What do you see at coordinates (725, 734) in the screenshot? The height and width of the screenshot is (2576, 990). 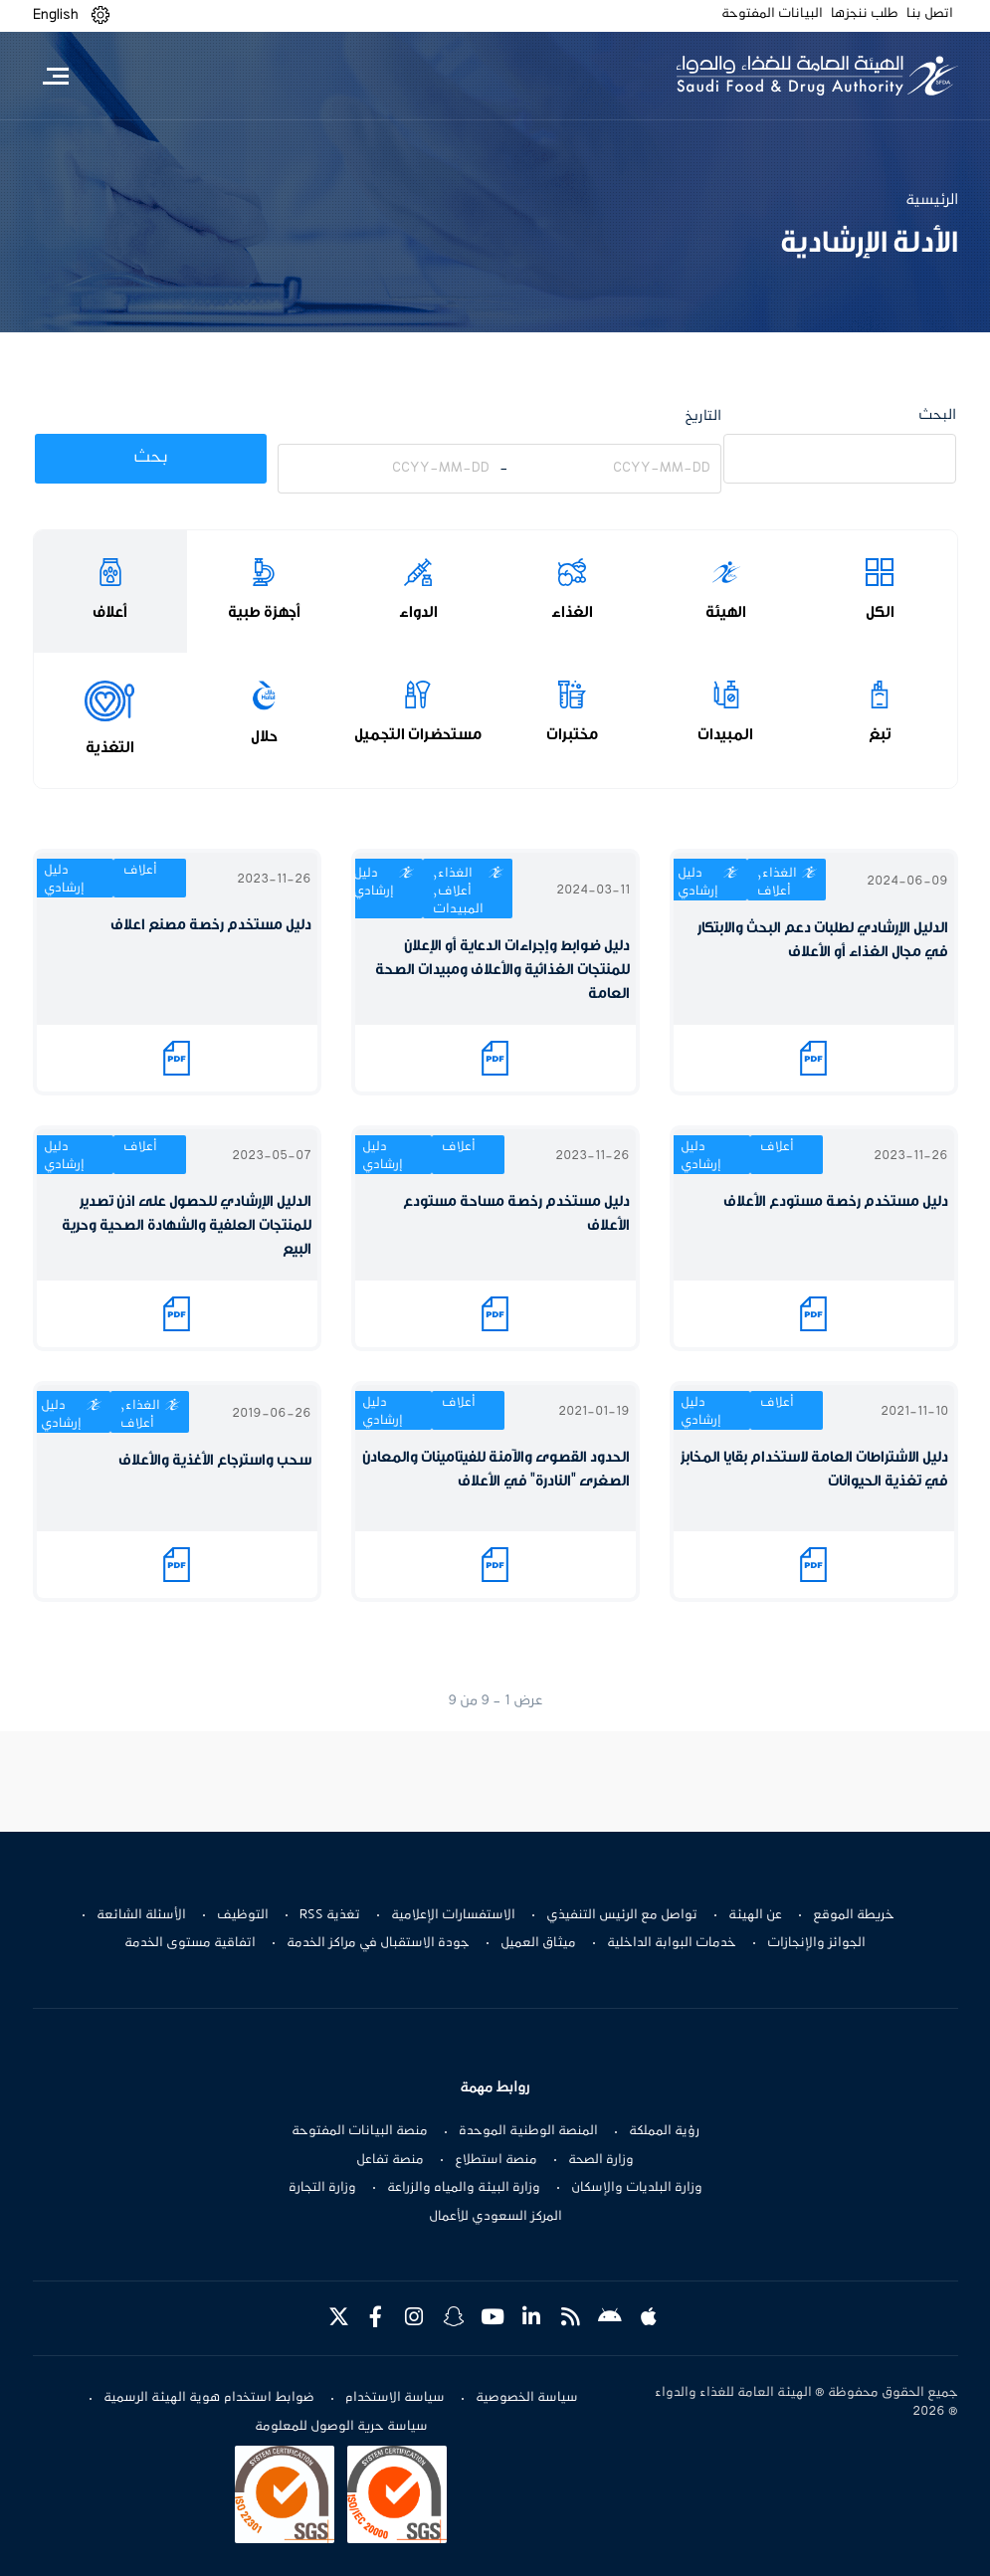 I see `المبيدات` at bounding box center [725, 734].